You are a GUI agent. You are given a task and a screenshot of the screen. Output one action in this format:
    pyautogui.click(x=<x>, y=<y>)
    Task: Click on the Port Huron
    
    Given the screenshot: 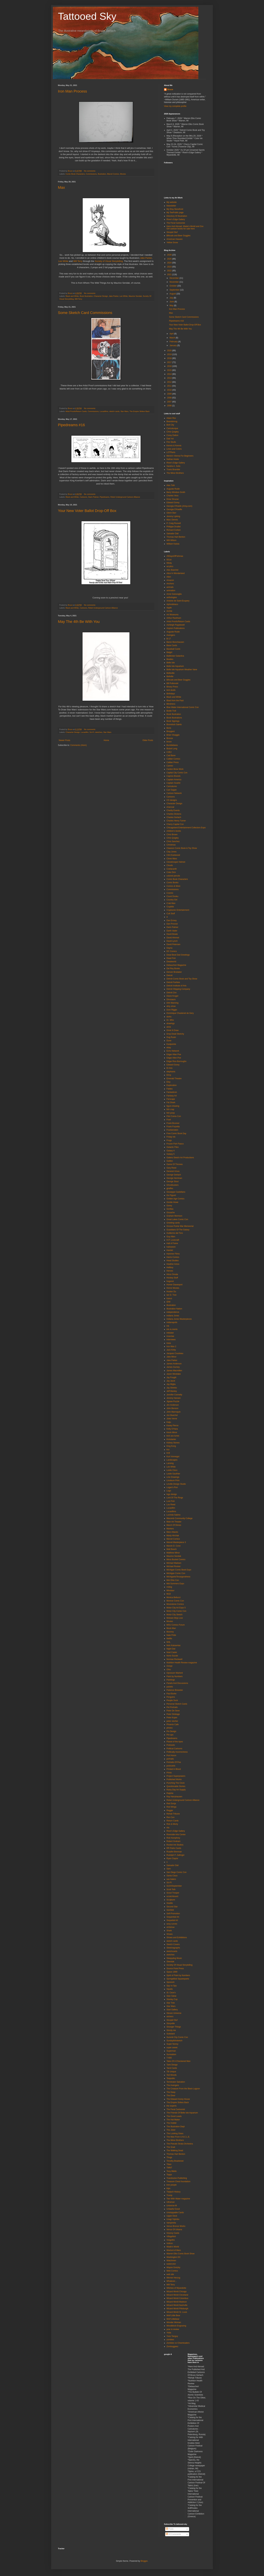 What is the action you would take?
    pyautogui.click(x=171, y=1755)
    